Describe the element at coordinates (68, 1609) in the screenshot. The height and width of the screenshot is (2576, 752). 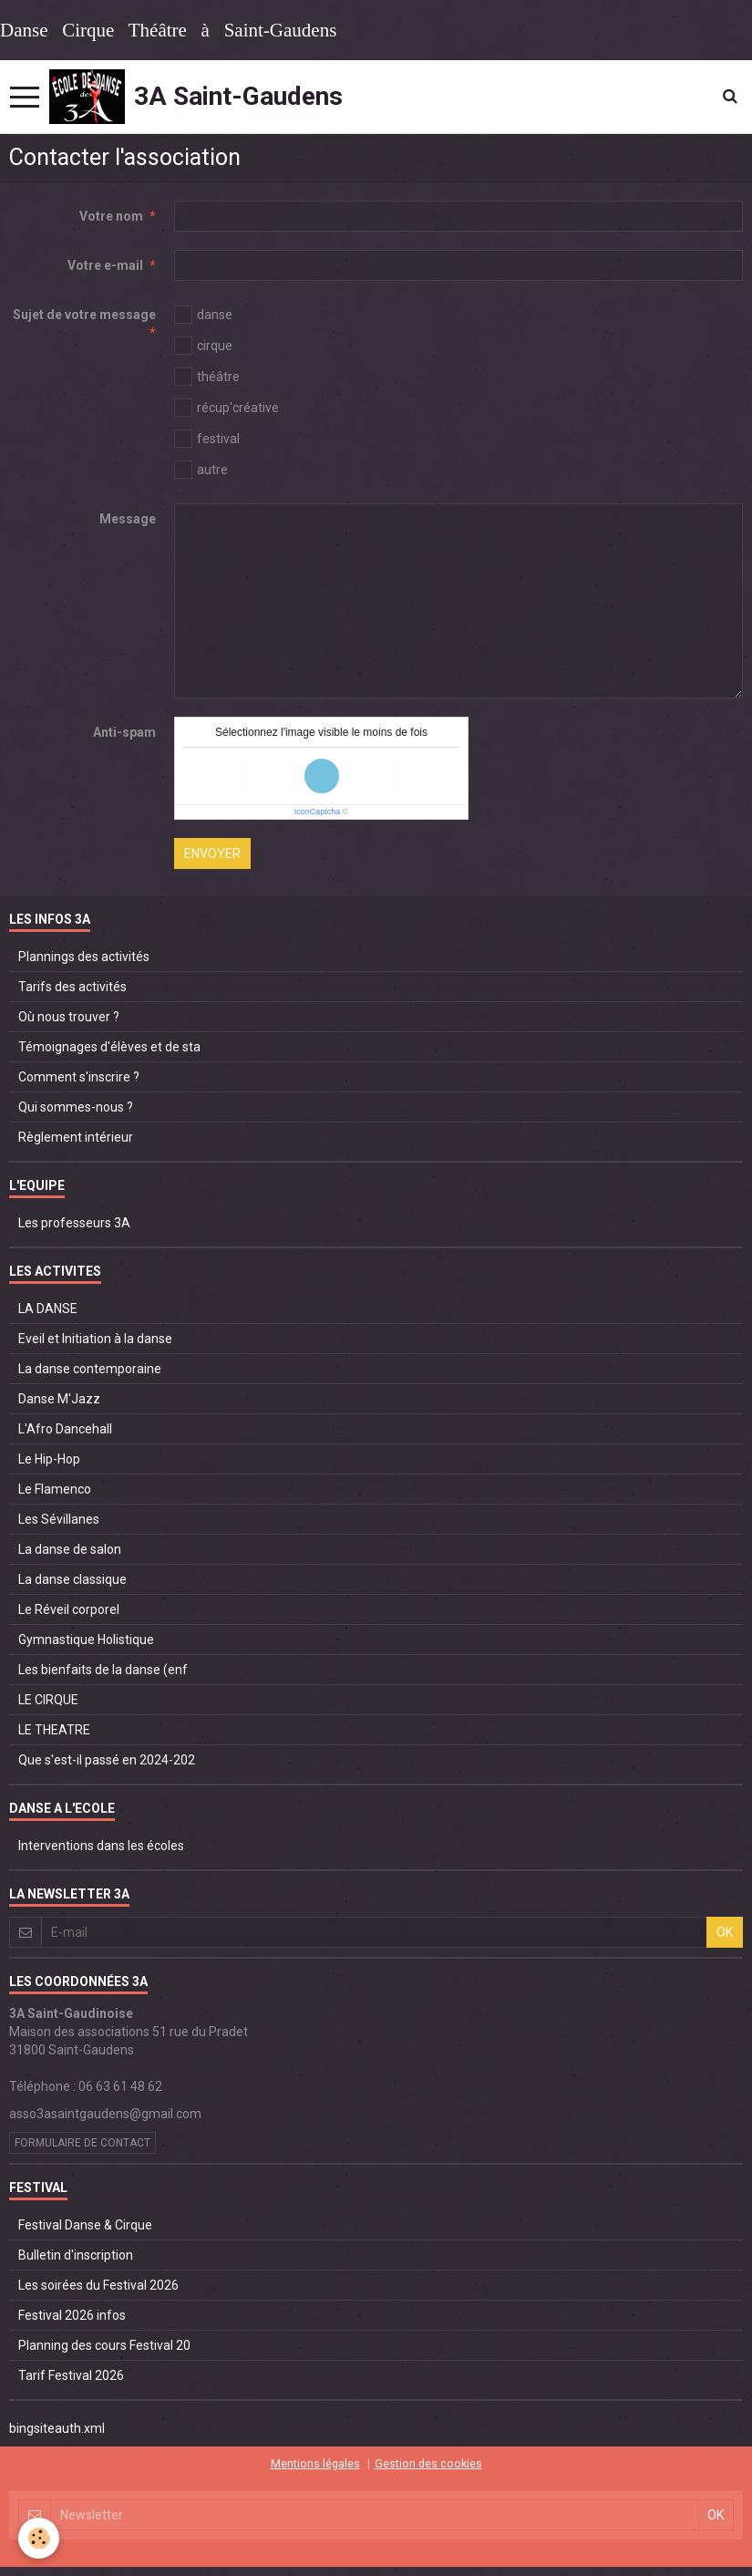
I see `Le Réveil corporel` at that location.